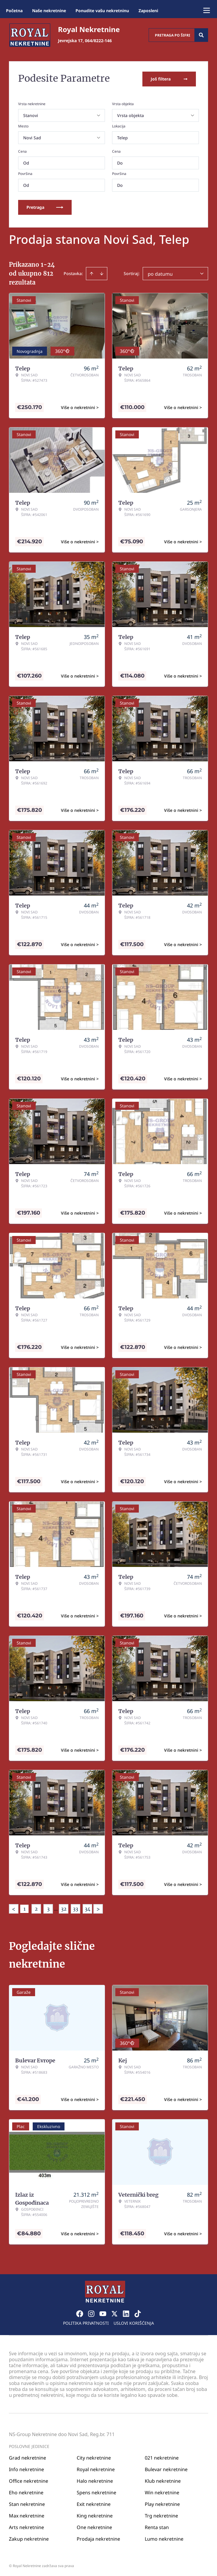 The image size is (217, 2576). What do you see at coordinates (157, 2526) in the screenshot?
I see `Renta stan` at bounding box center [157, 2526].